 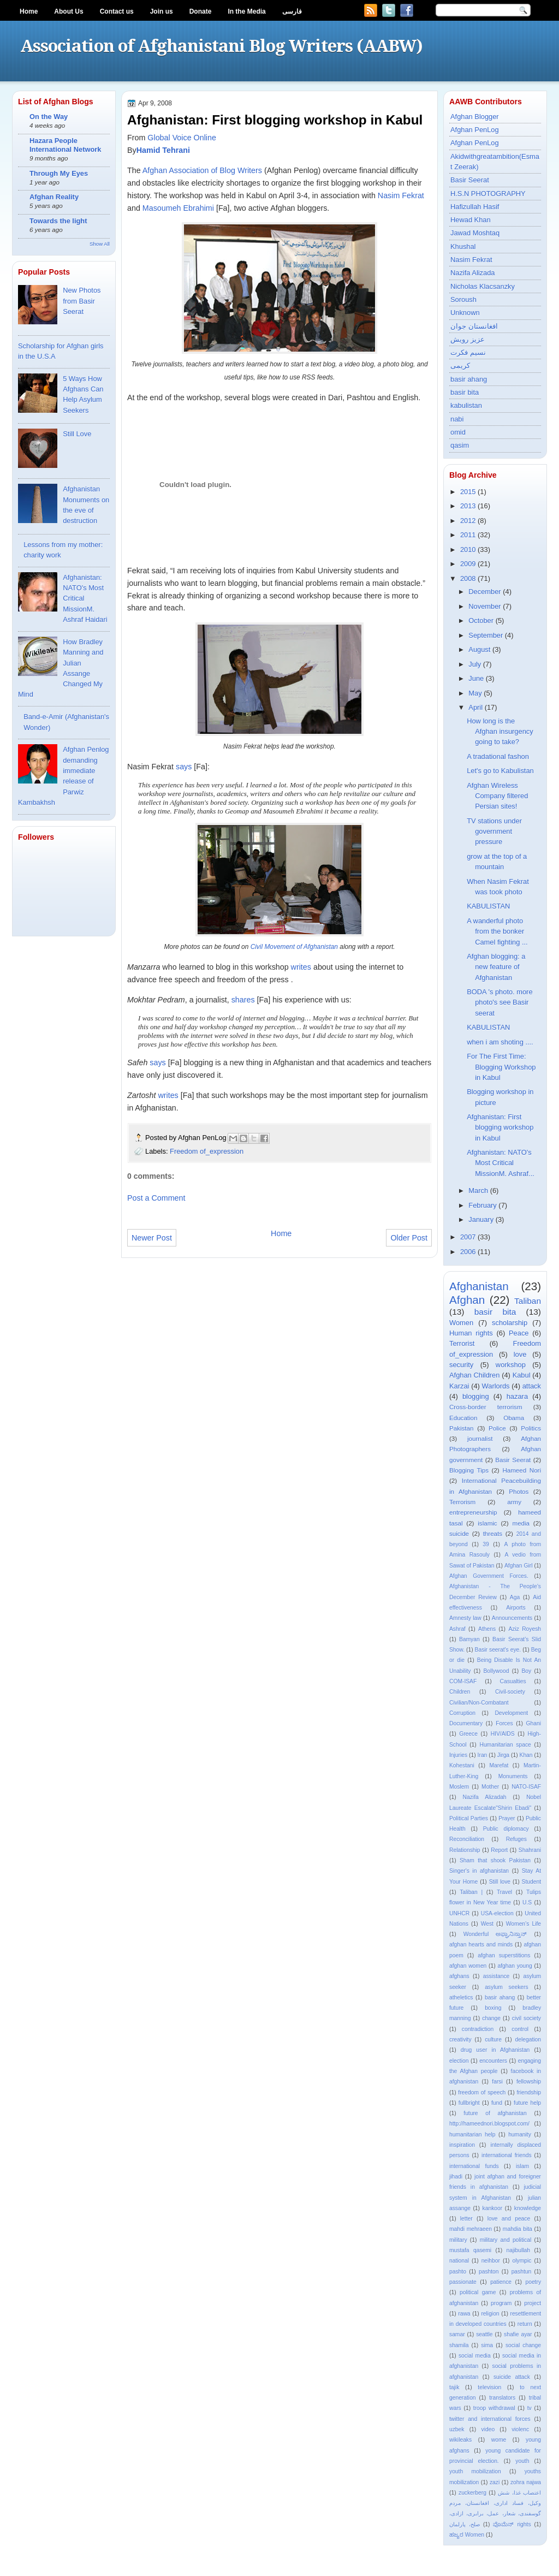 What do you see at coordinates (471, 1333) in the screenshot?
I see `Human rights` at bounding box center [471, 1333].